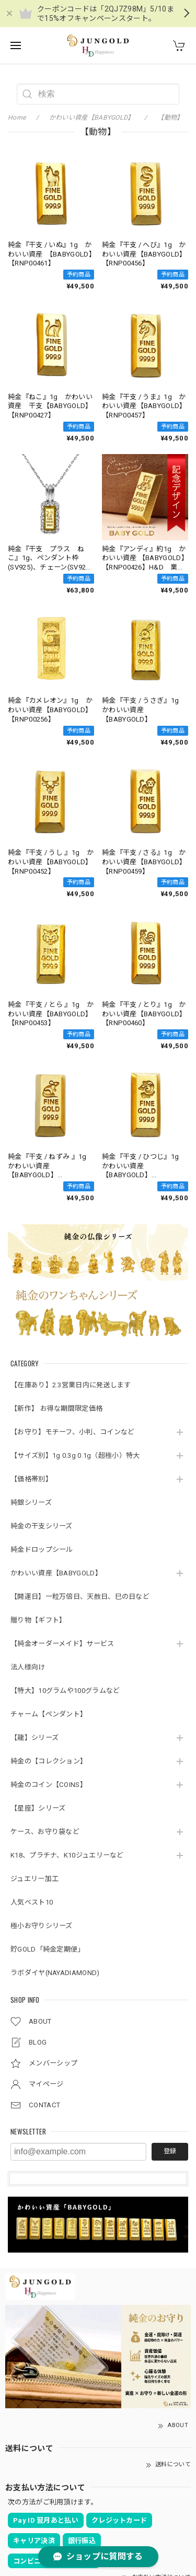 The image size is (196, 2576). I want to click on 純銀シリーズ, so click(31, 1502).